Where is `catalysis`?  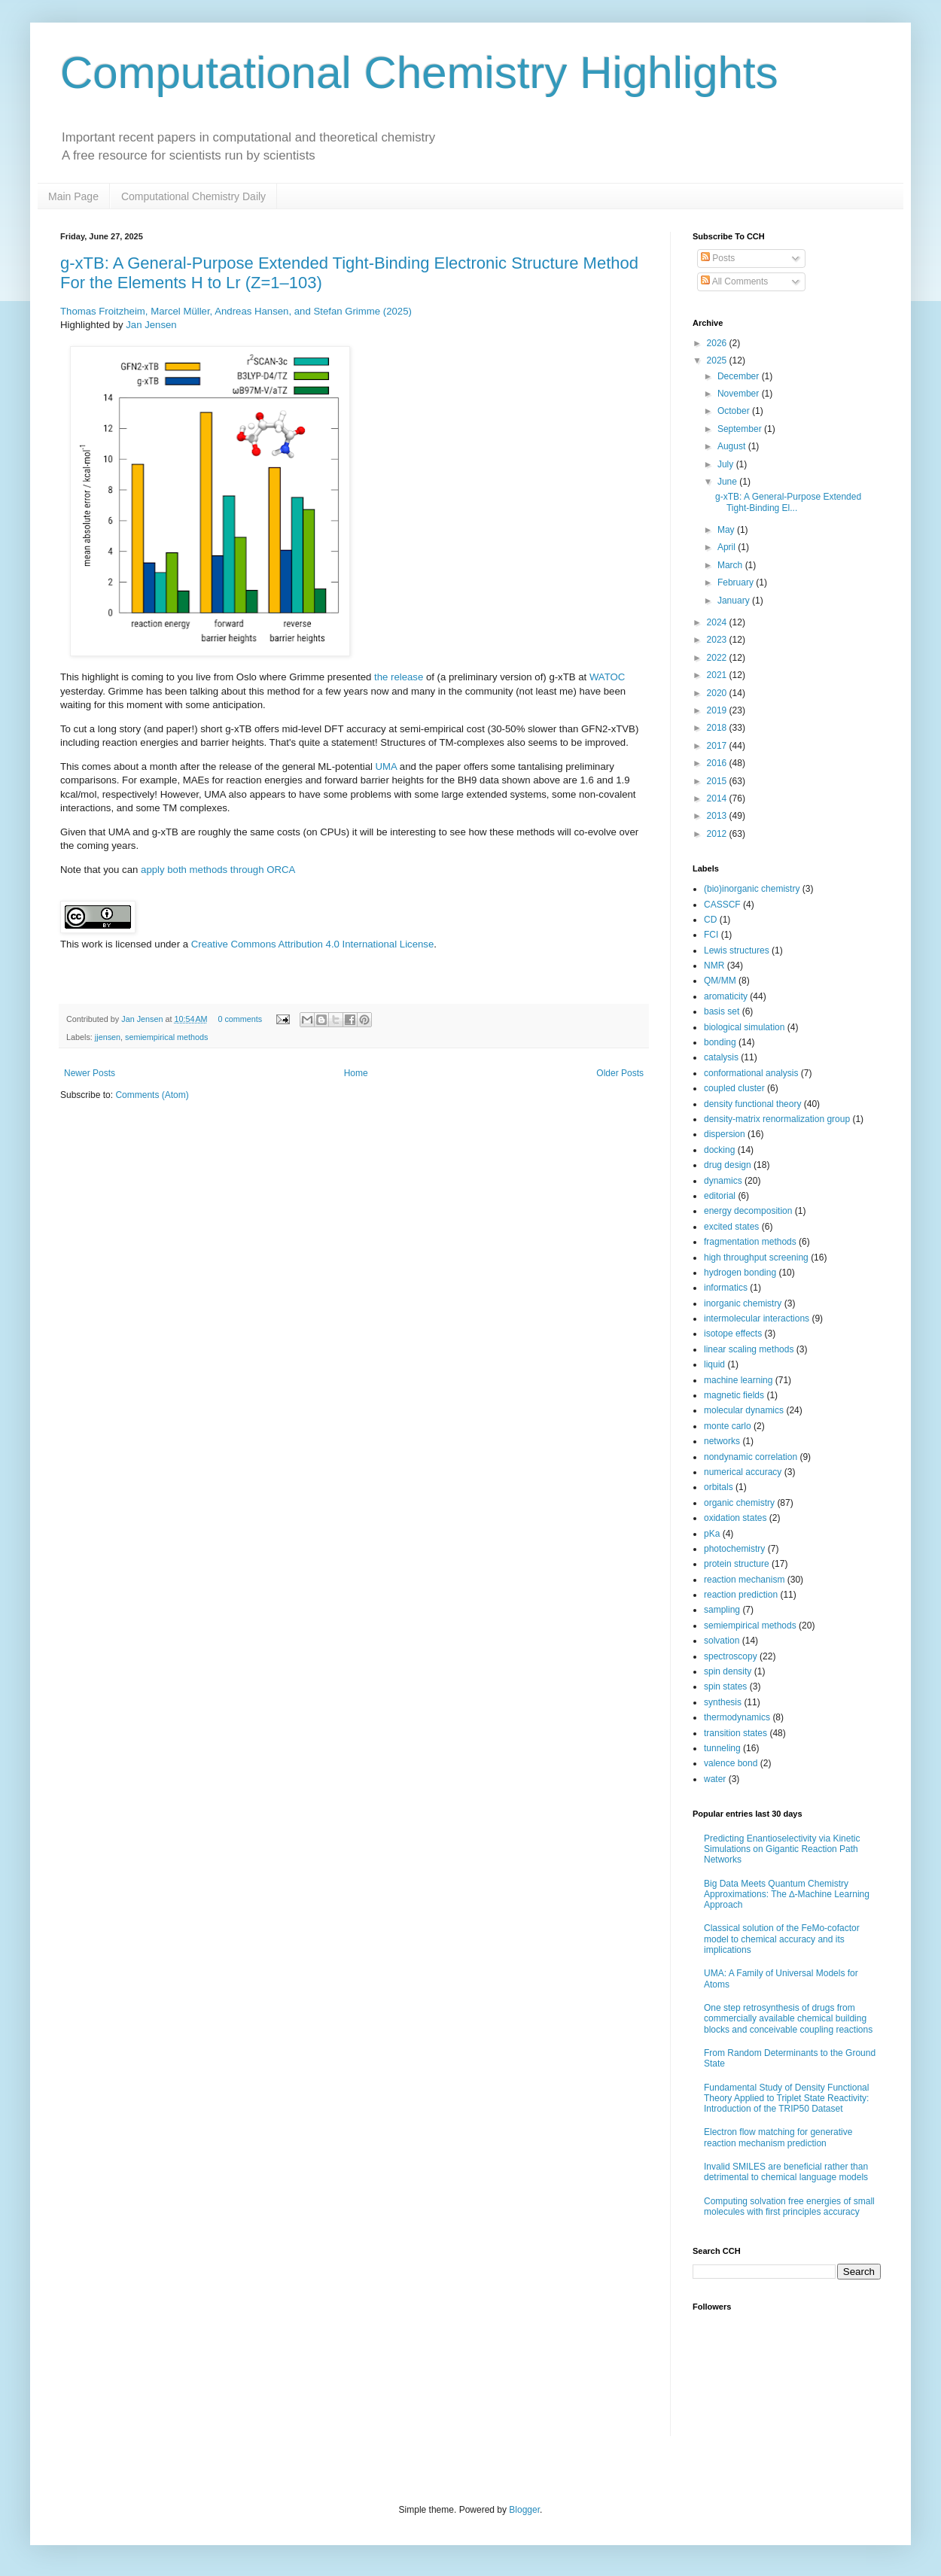
catalysis is located at coordinates (721, 1057).